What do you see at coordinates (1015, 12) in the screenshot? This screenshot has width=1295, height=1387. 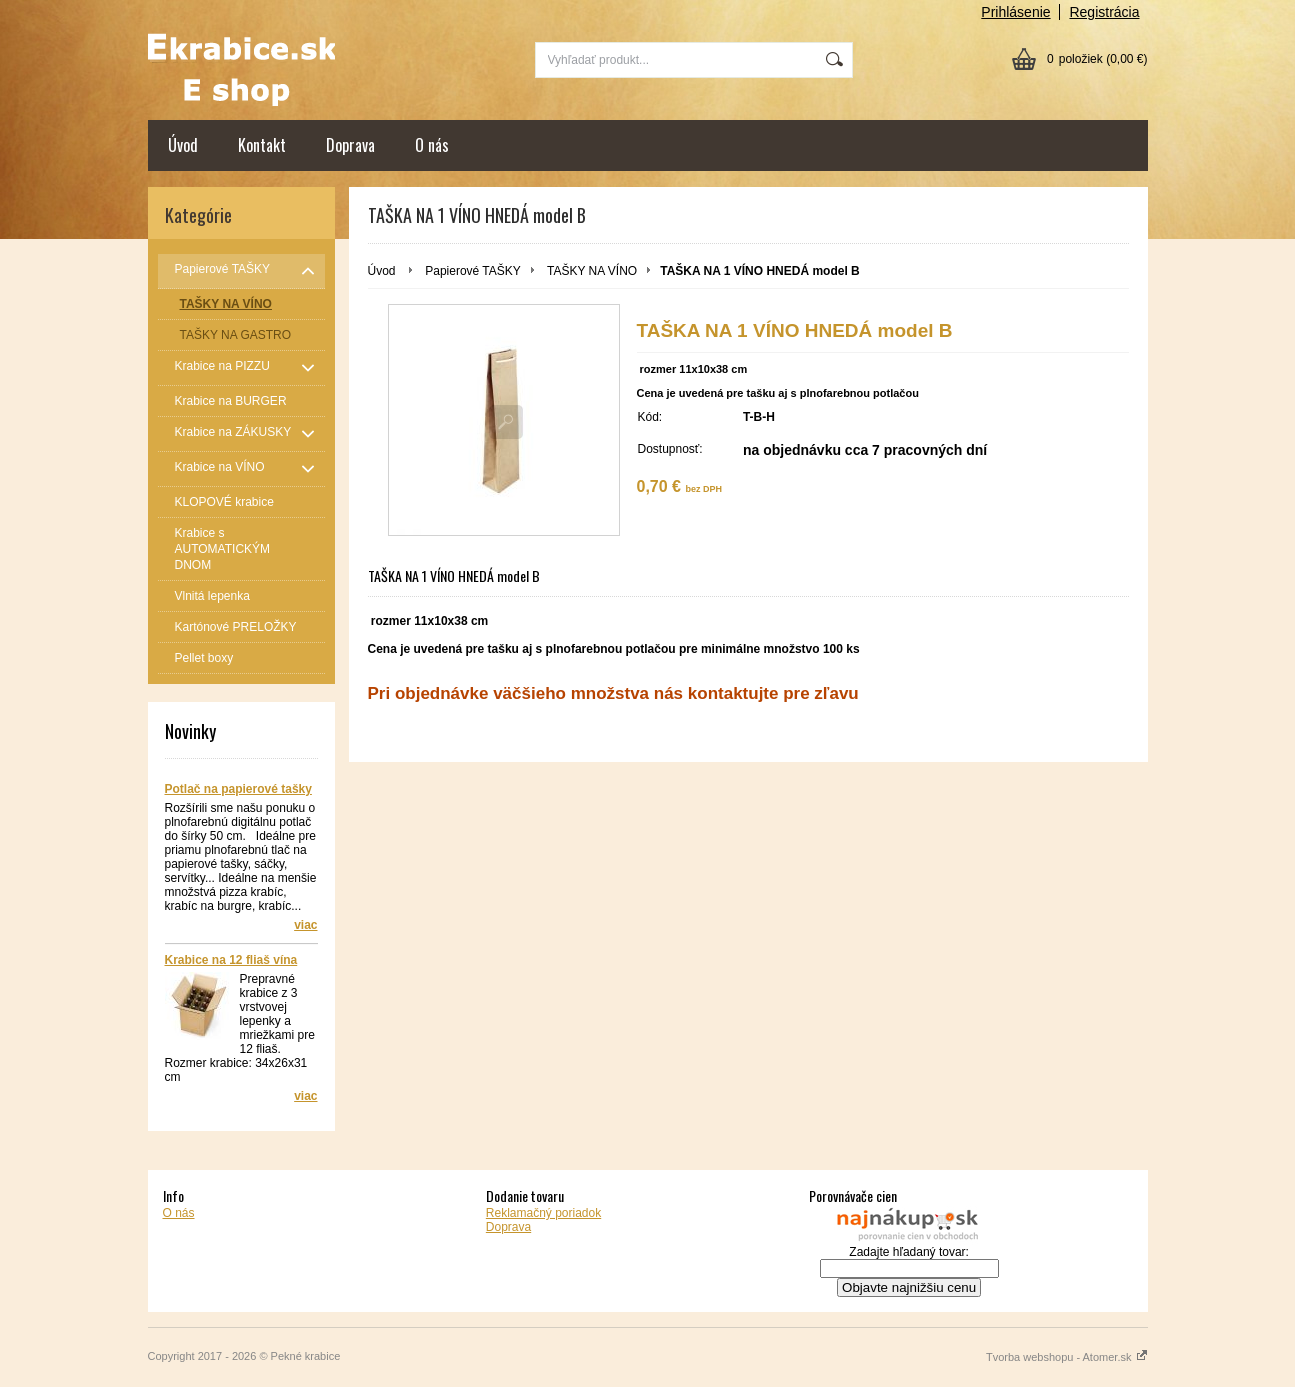 I see `Prihlásenie` at bounding box center [1015, 12].